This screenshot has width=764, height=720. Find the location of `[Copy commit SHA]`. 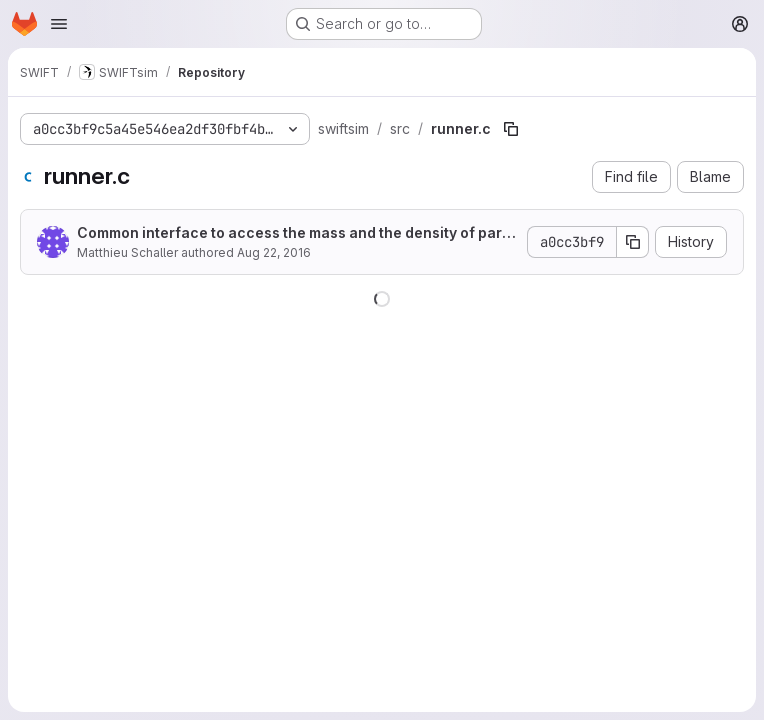

[Copy commit SHA] is located at coordinates (633, 242).